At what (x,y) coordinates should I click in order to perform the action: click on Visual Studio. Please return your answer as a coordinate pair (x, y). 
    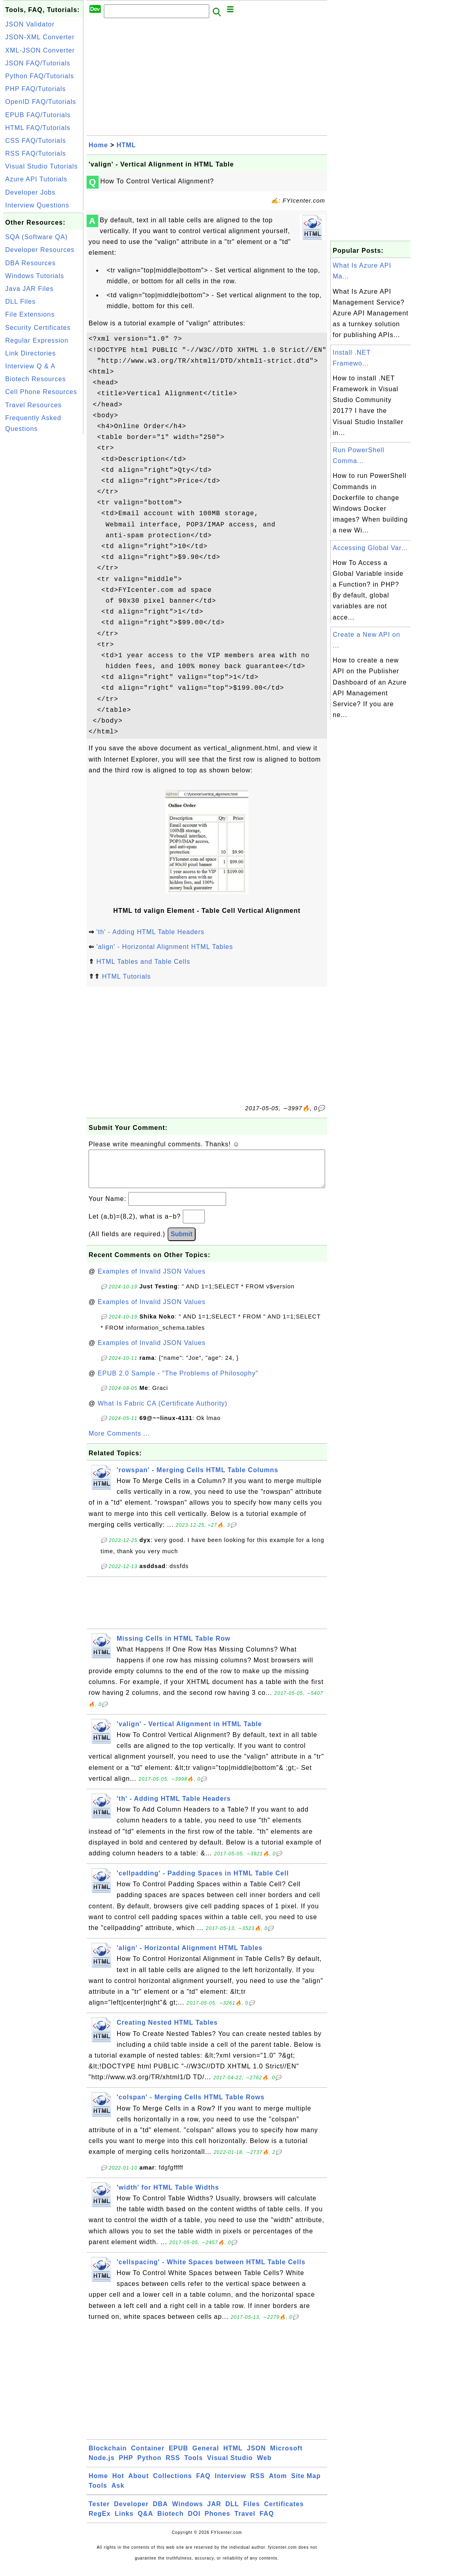
    Looking at the image, I should click on (230, 2465).